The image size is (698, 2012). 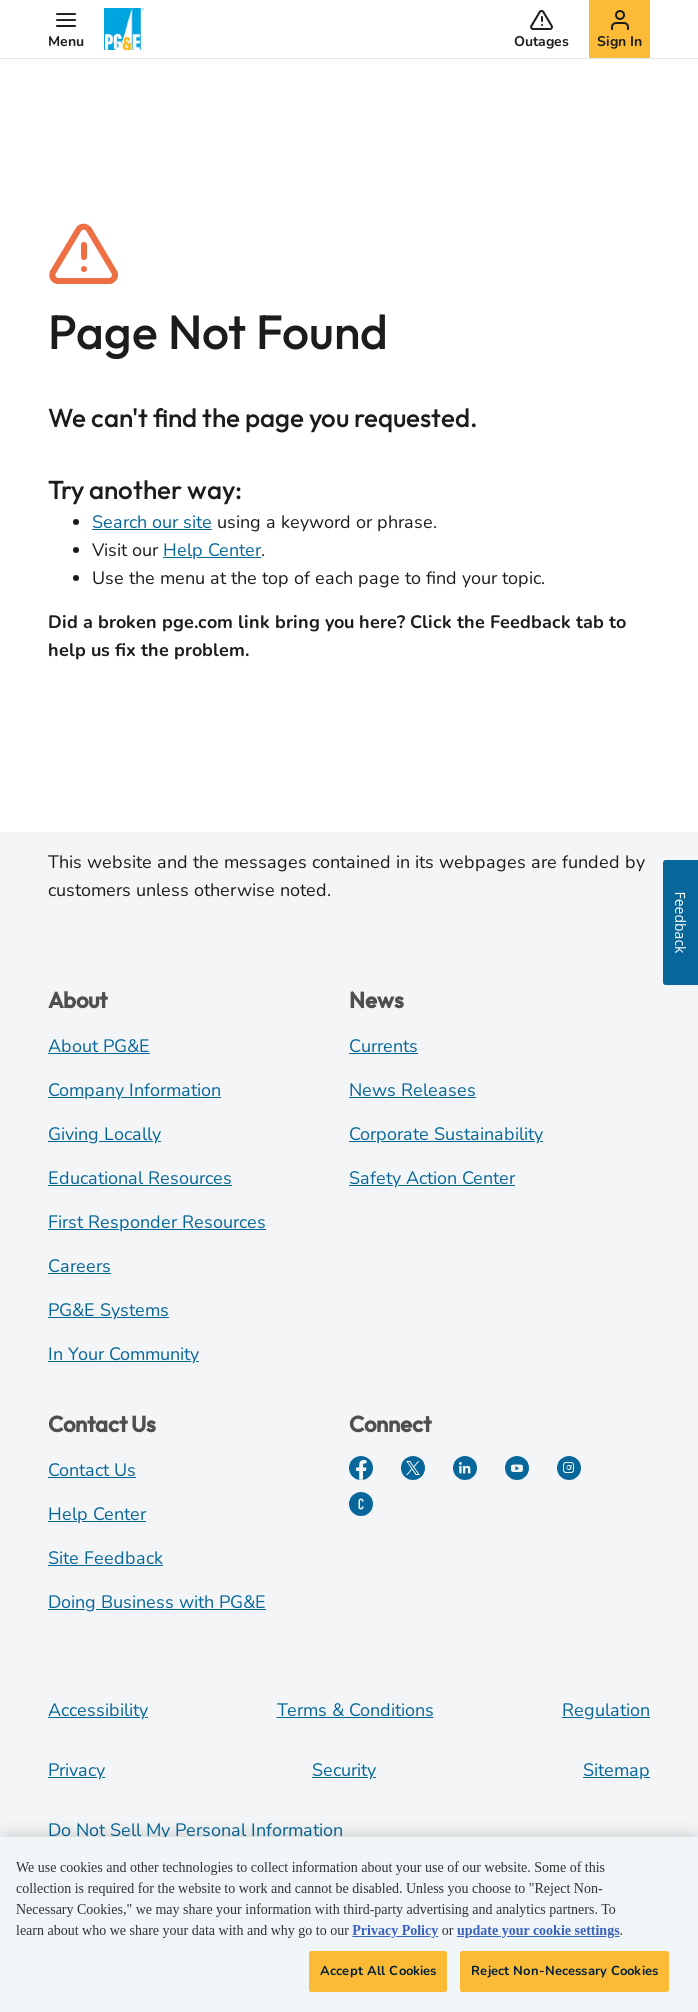 What do you see at coordinates (98, 1710) in the screenshot?
I see `Accessibility` at bounding box center [98, 1710].